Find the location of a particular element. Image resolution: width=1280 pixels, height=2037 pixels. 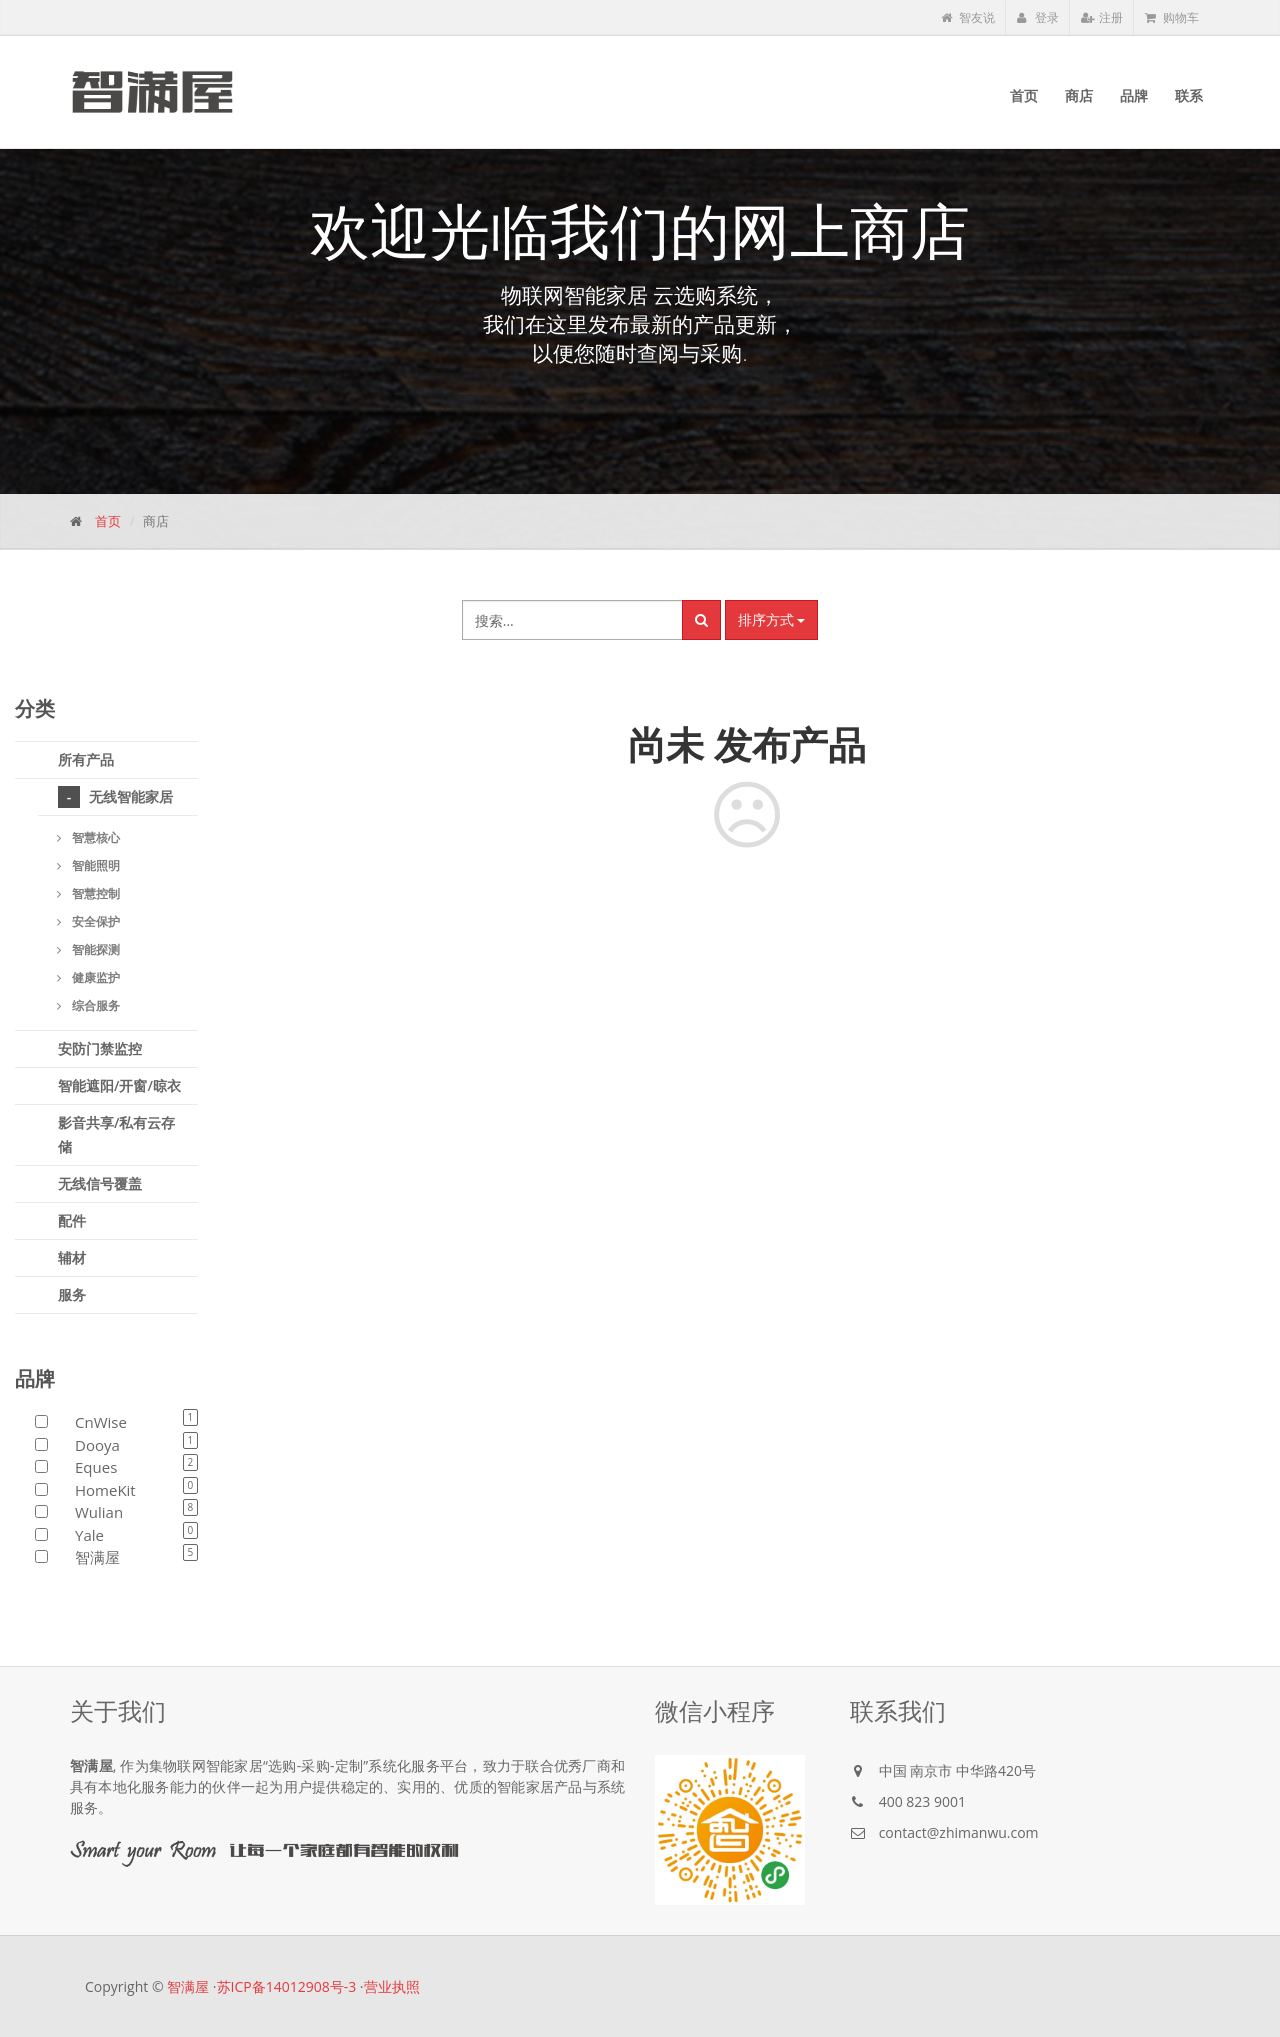

购物车 is located at coordinates (1172, 17).